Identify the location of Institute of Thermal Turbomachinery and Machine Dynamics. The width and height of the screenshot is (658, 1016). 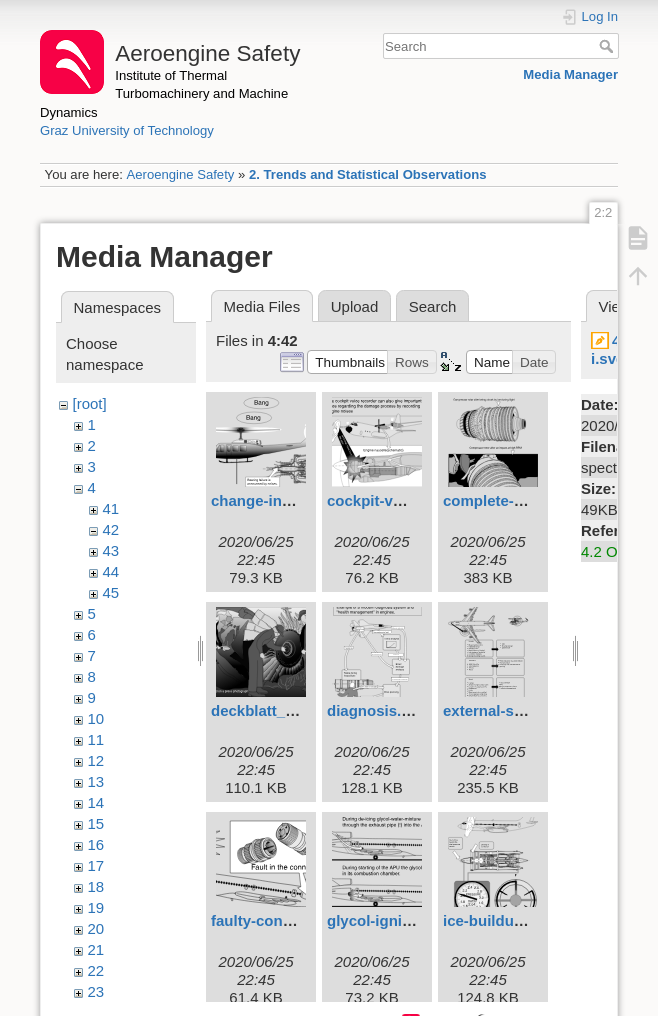
(164, 94).